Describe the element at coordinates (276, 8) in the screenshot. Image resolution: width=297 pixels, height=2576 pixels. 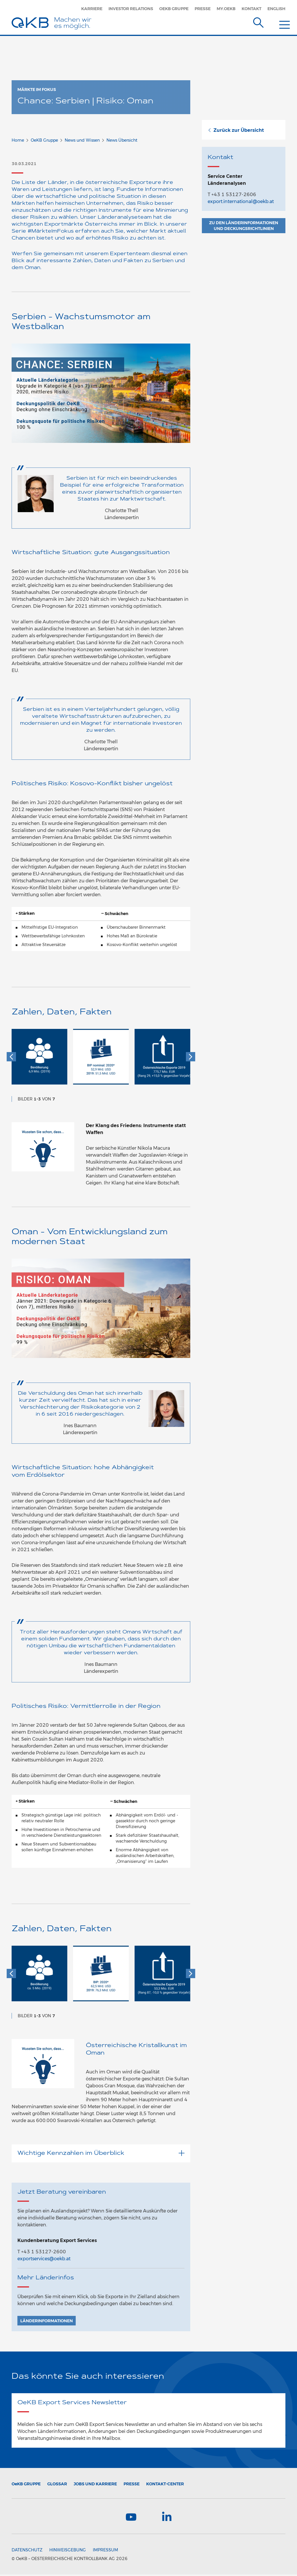
I see `English` at that location.